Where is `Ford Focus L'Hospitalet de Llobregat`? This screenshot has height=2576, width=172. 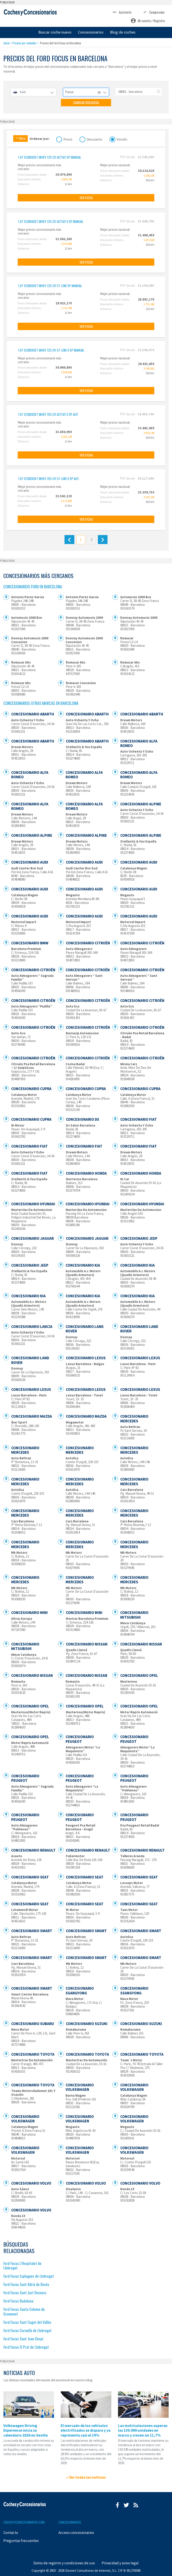 Ford Focus L'Hospitalet de Llobregat is located at coordinates (22, 2265).